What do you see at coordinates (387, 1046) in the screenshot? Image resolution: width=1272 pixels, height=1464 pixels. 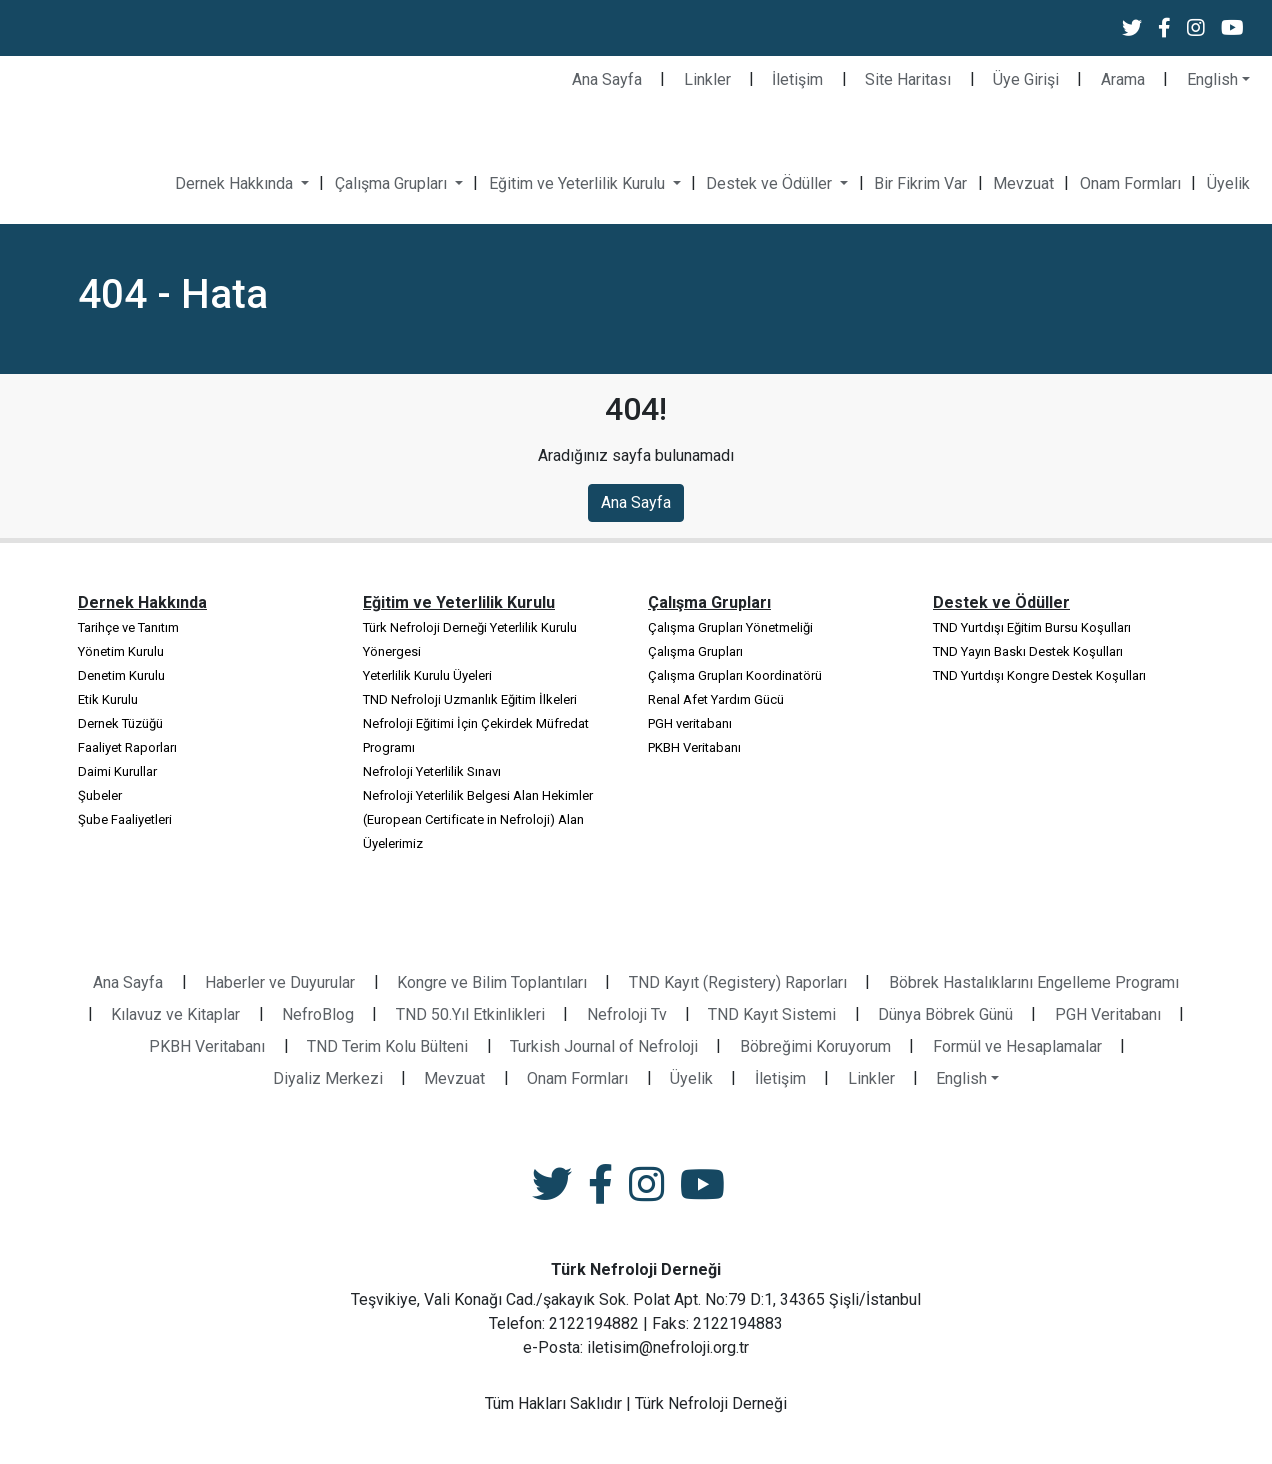 I see `TND Terim Kolu Bülteni` at bounding box center [387, 1046].